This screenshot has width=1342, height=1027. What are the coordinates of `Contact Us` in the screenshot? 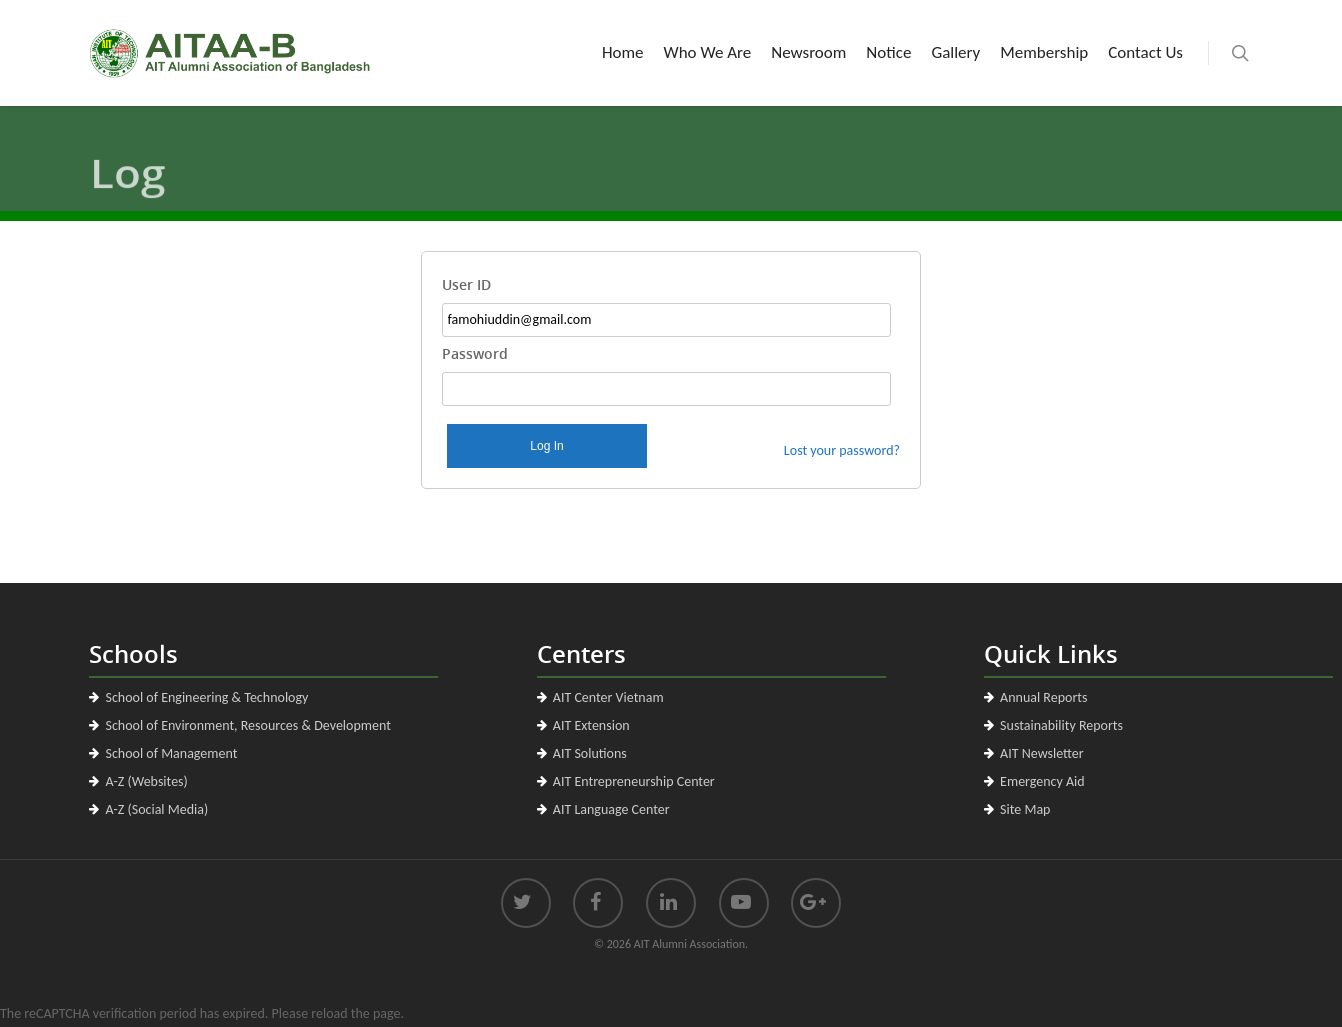 It's located at (1145, 52).